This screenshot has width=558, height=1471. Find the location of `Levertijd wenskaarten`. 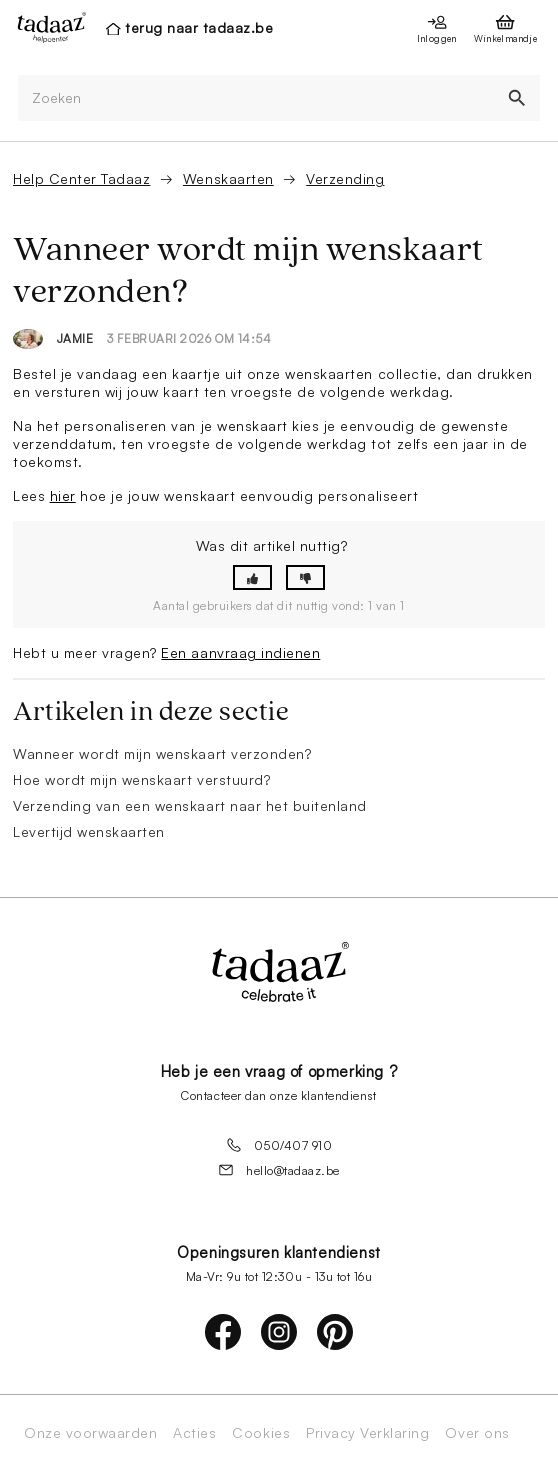

Levertijd wenskaarten is located at coordinates (89, 831).